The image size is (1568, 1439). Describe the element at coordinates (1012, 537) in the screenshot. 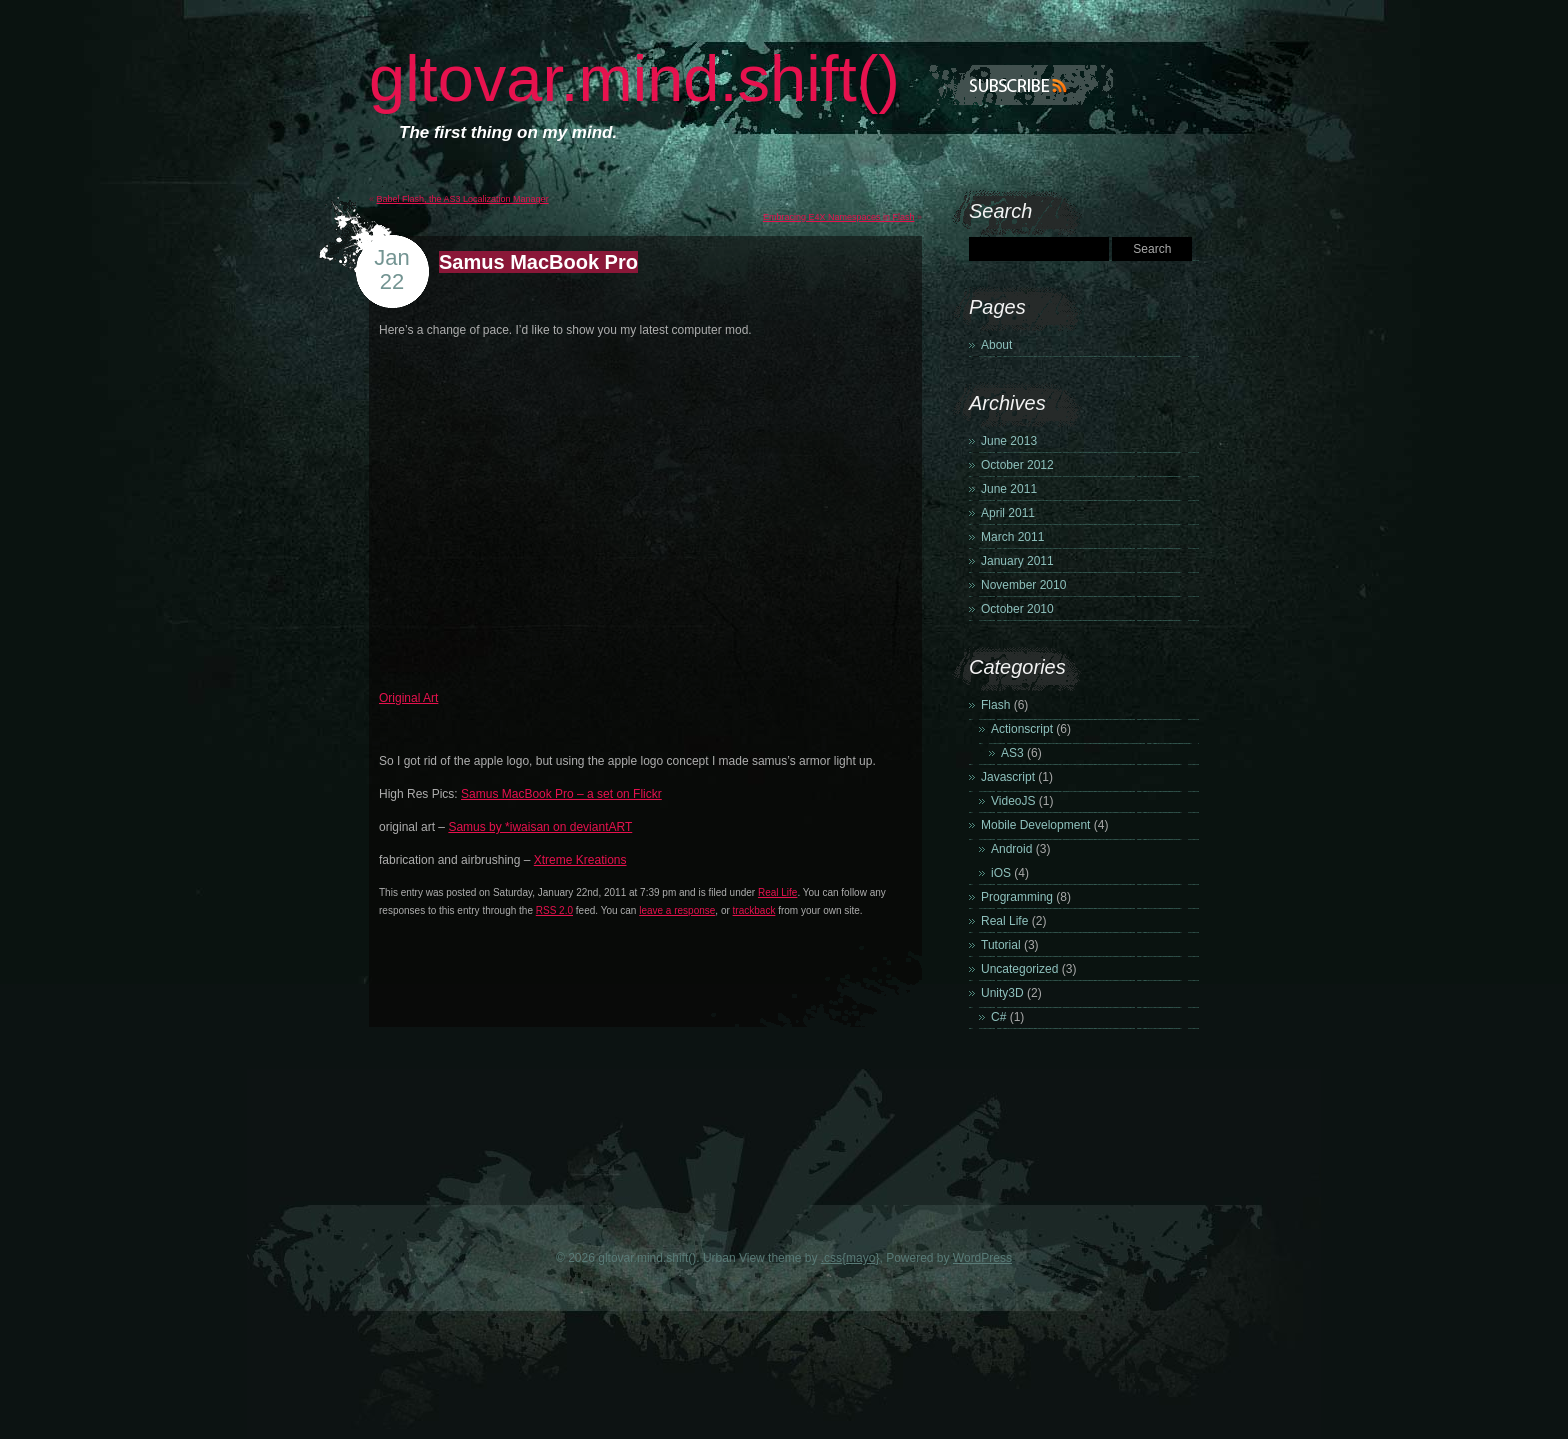

I see `March 2011` at that location.